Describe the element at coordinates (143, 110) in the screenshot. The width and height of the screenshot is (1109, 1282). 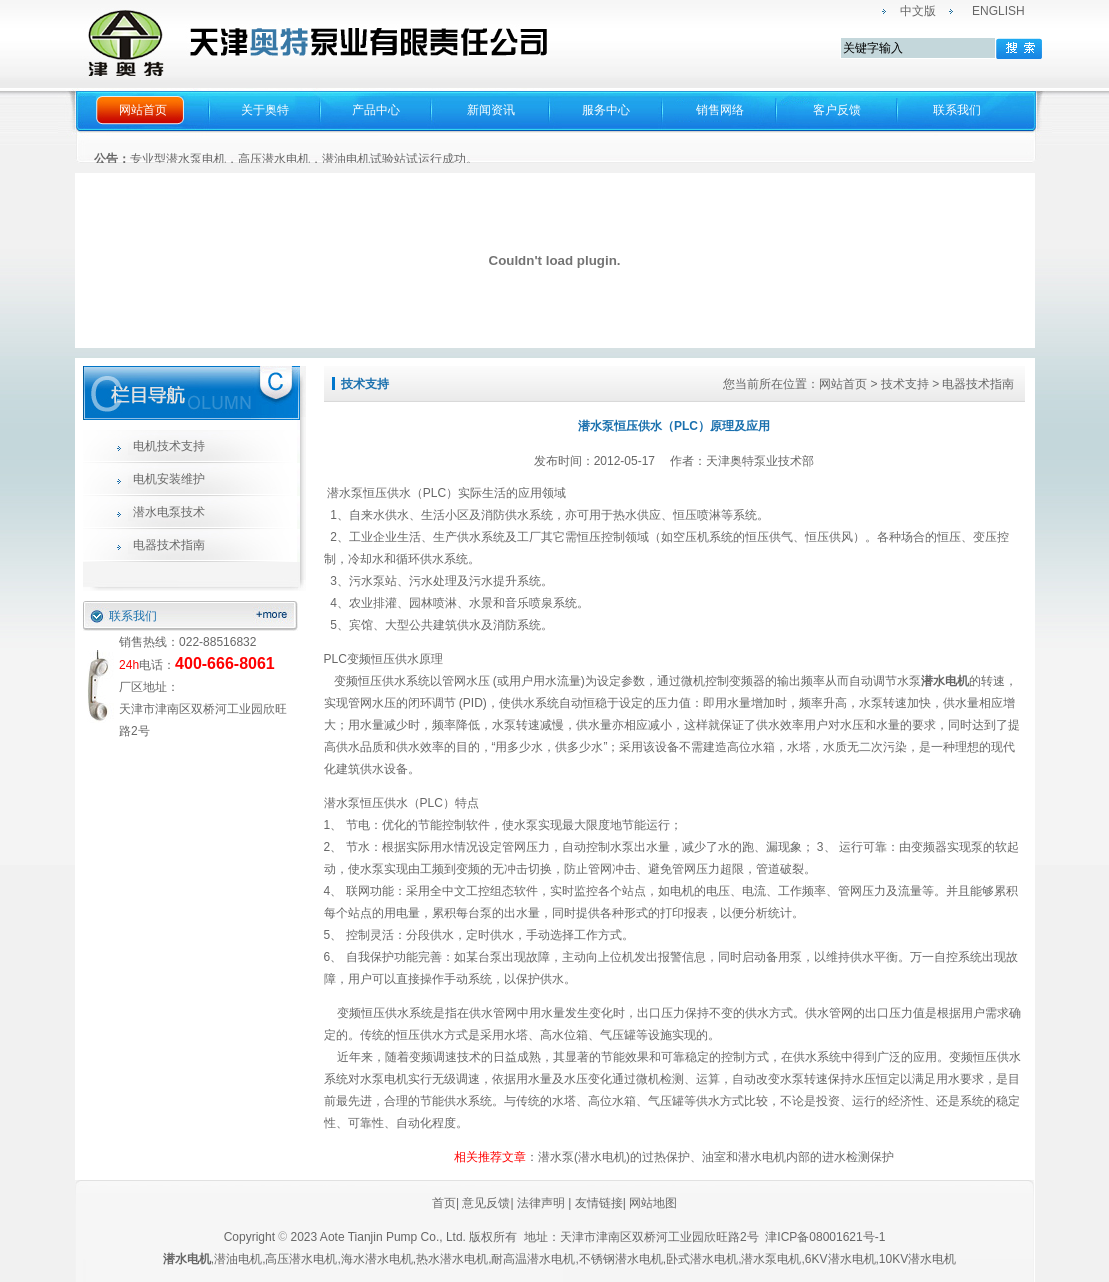
I see `网站首页` at that location.